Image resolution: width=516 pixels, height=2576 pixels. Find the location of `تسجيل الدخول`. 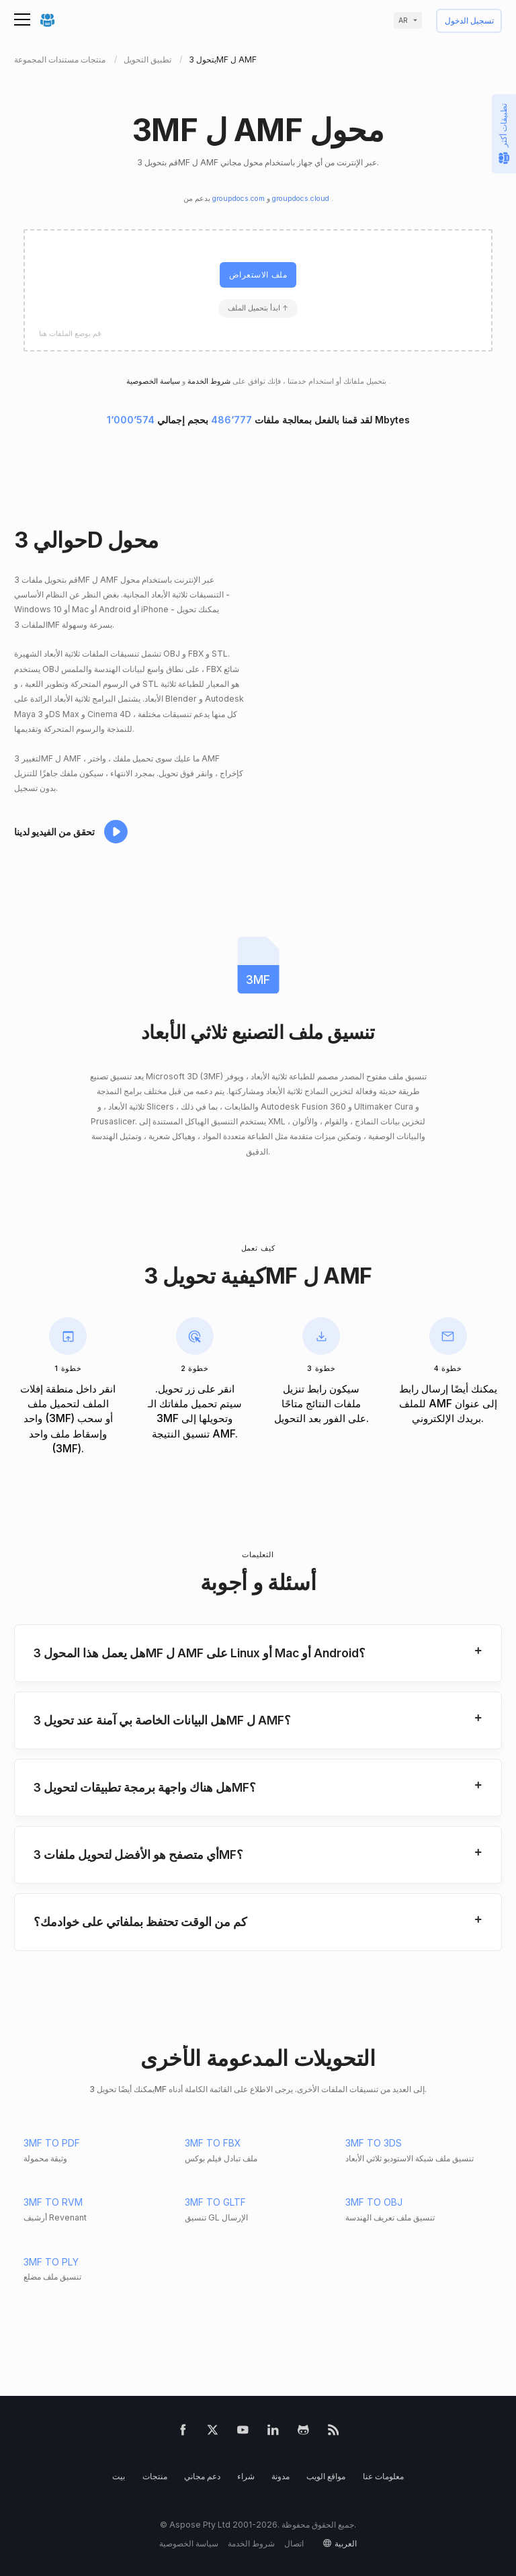

تسجيل الدخول is located at coordinates (469, 21).